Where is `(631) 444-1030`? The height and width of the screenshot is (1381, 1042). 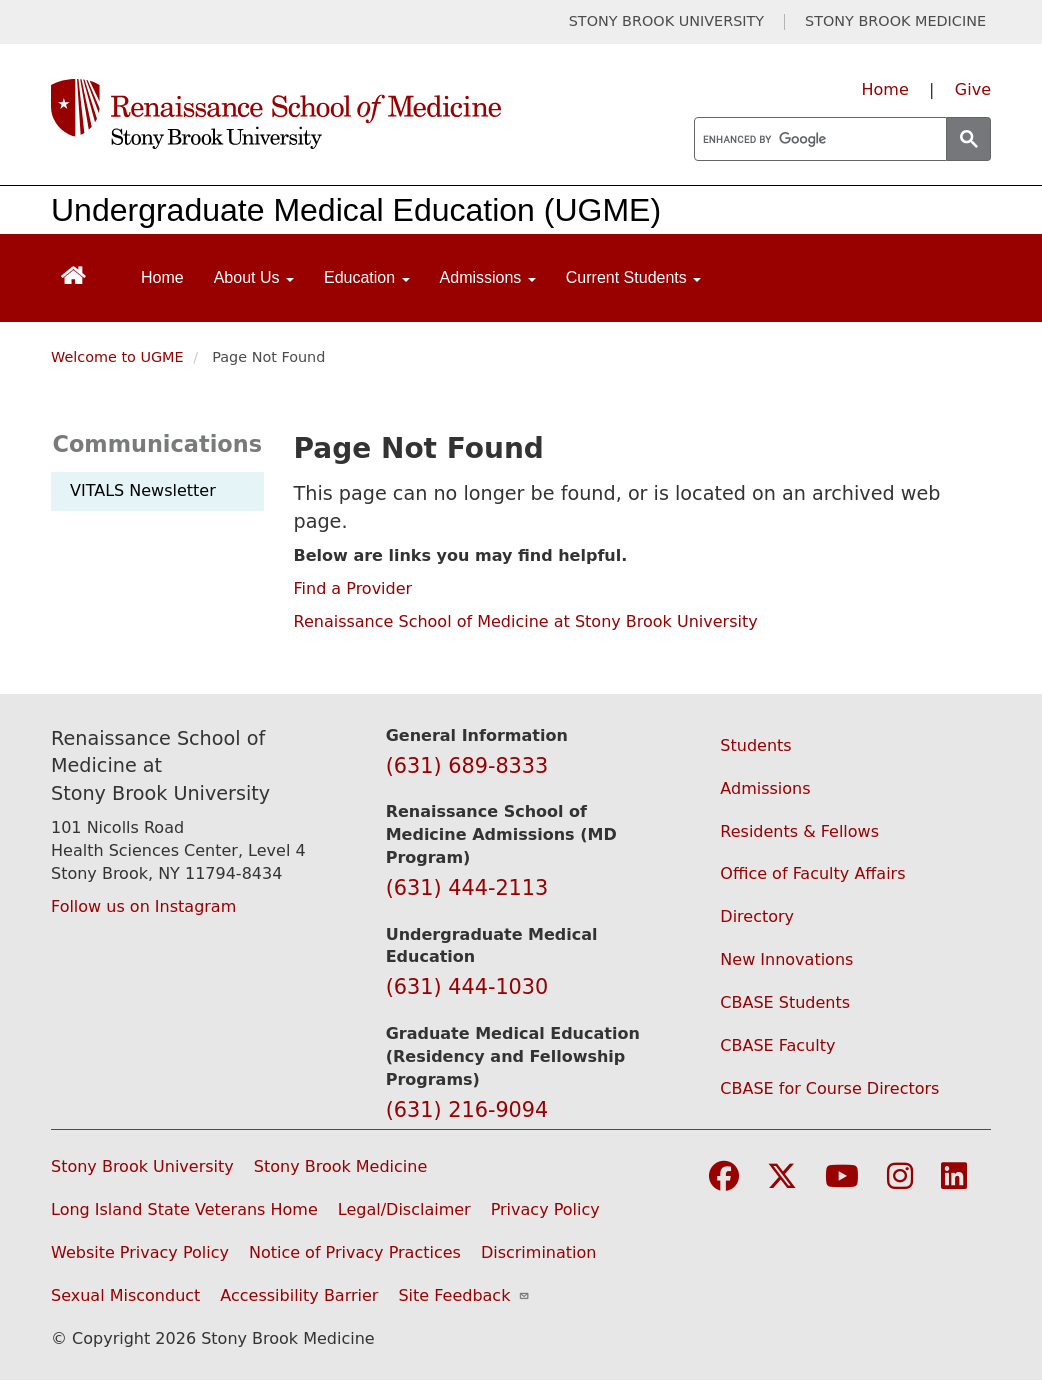 (631) 444-1030 is located at coordinates (467, 987).